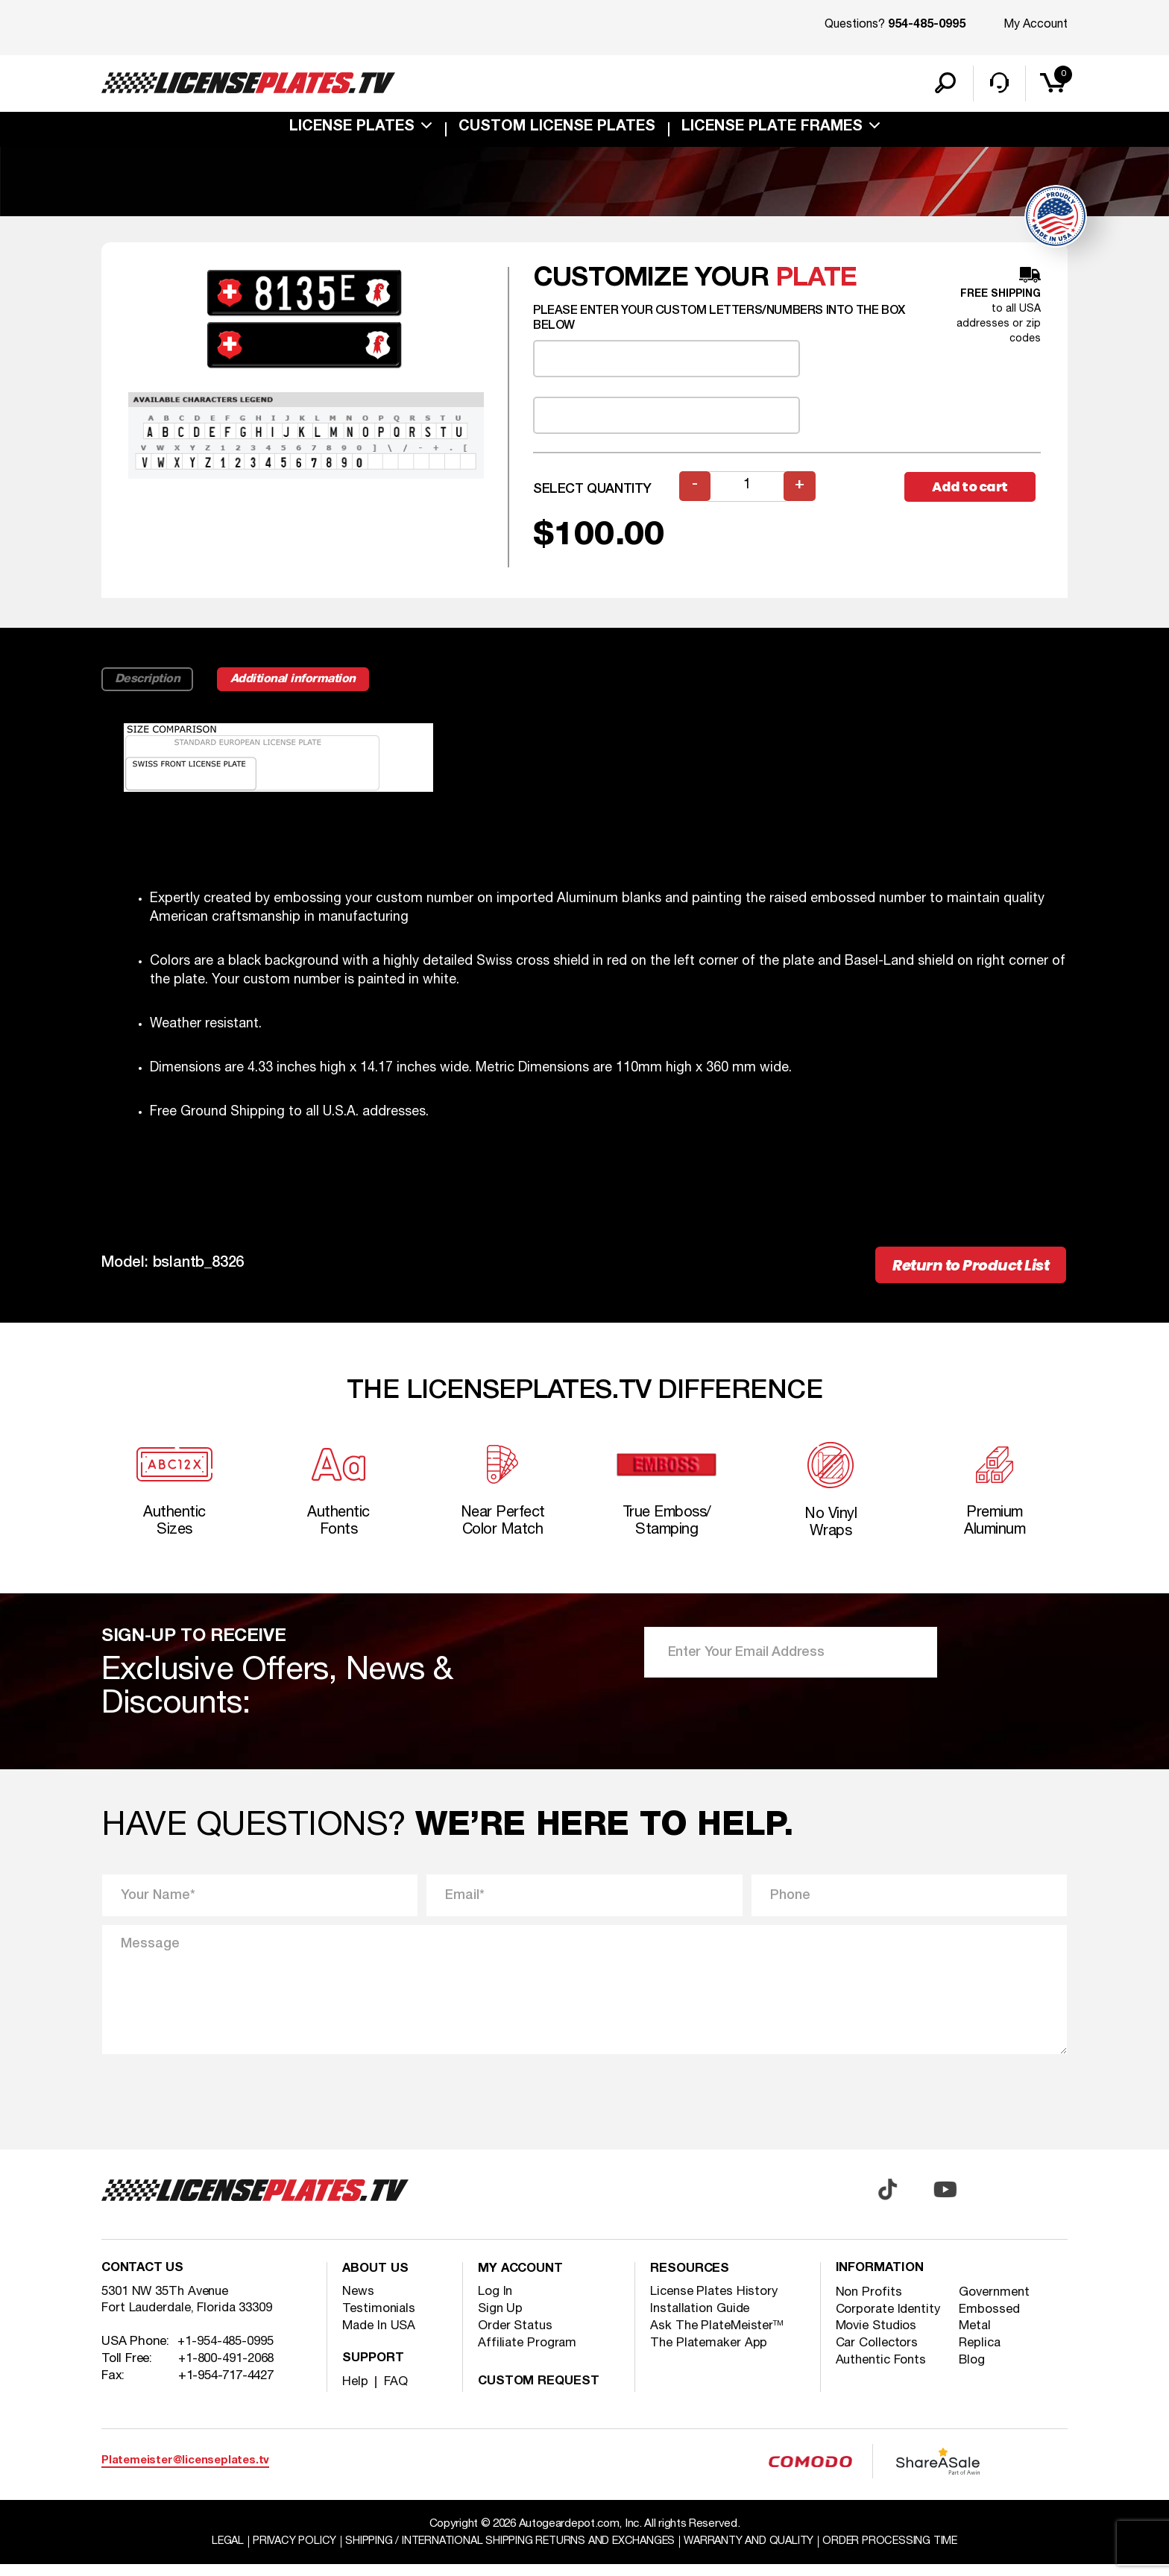 The image size is (1169, 2576). What do you see at coordinates (889, 2320) in the screenshot?
I see `Corporate Identity` at bounding box center [889, 2320].